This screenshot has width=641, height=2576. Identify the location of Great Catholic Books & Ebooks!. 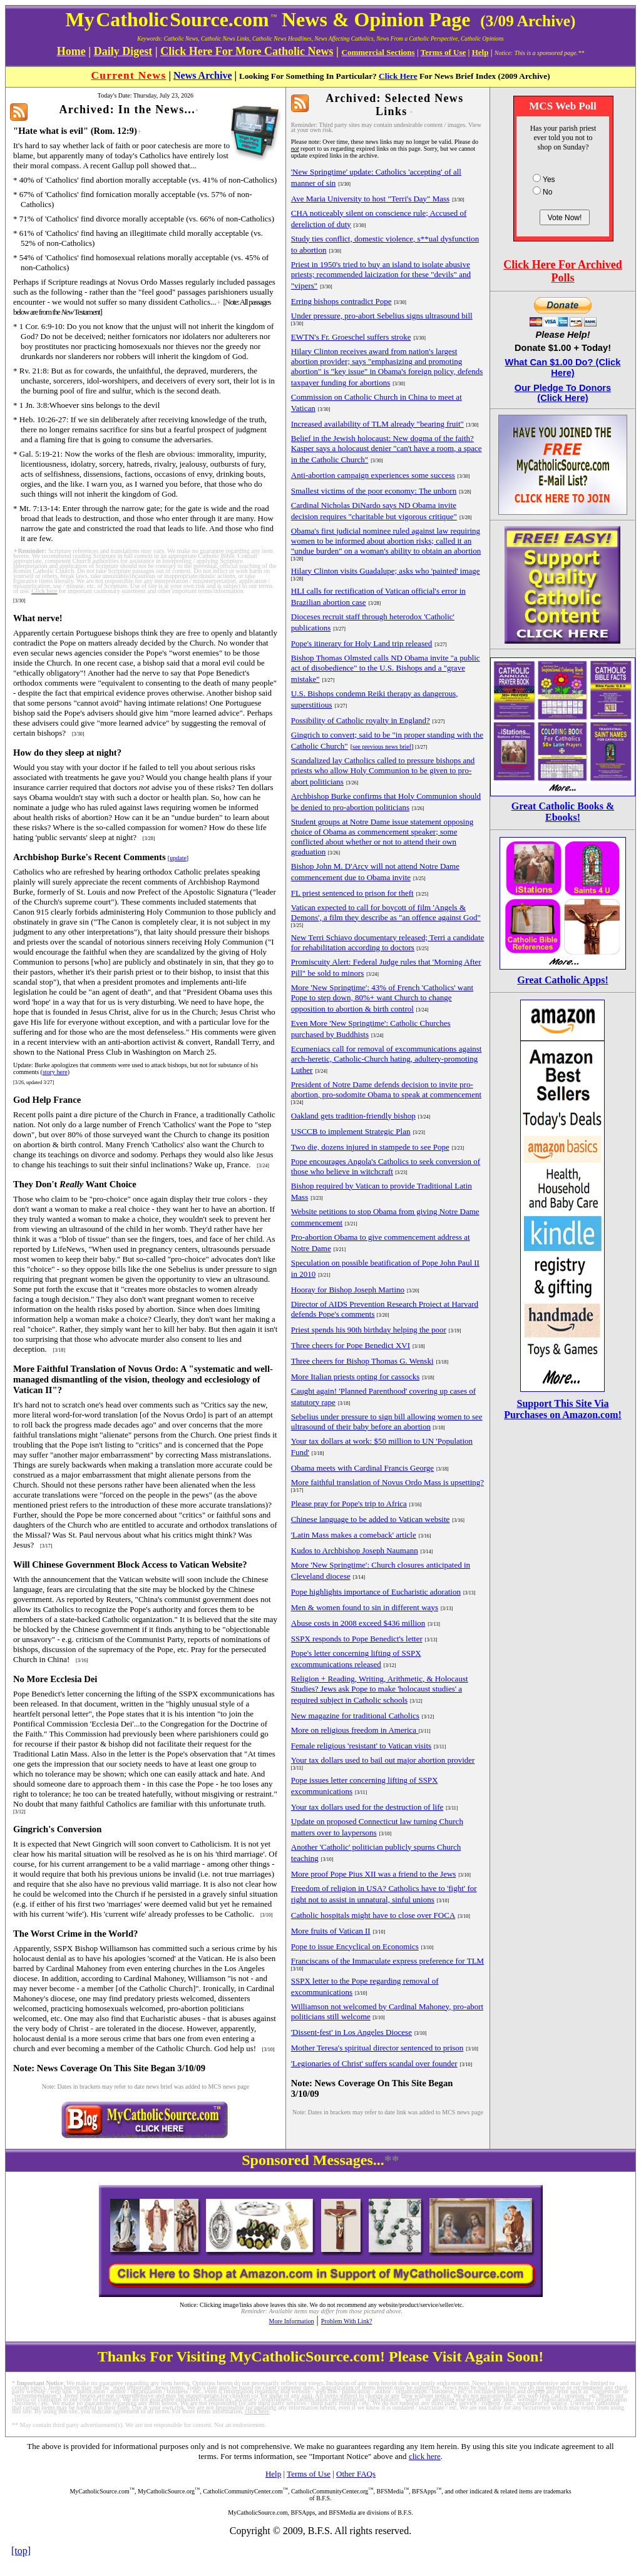
(563, 812).